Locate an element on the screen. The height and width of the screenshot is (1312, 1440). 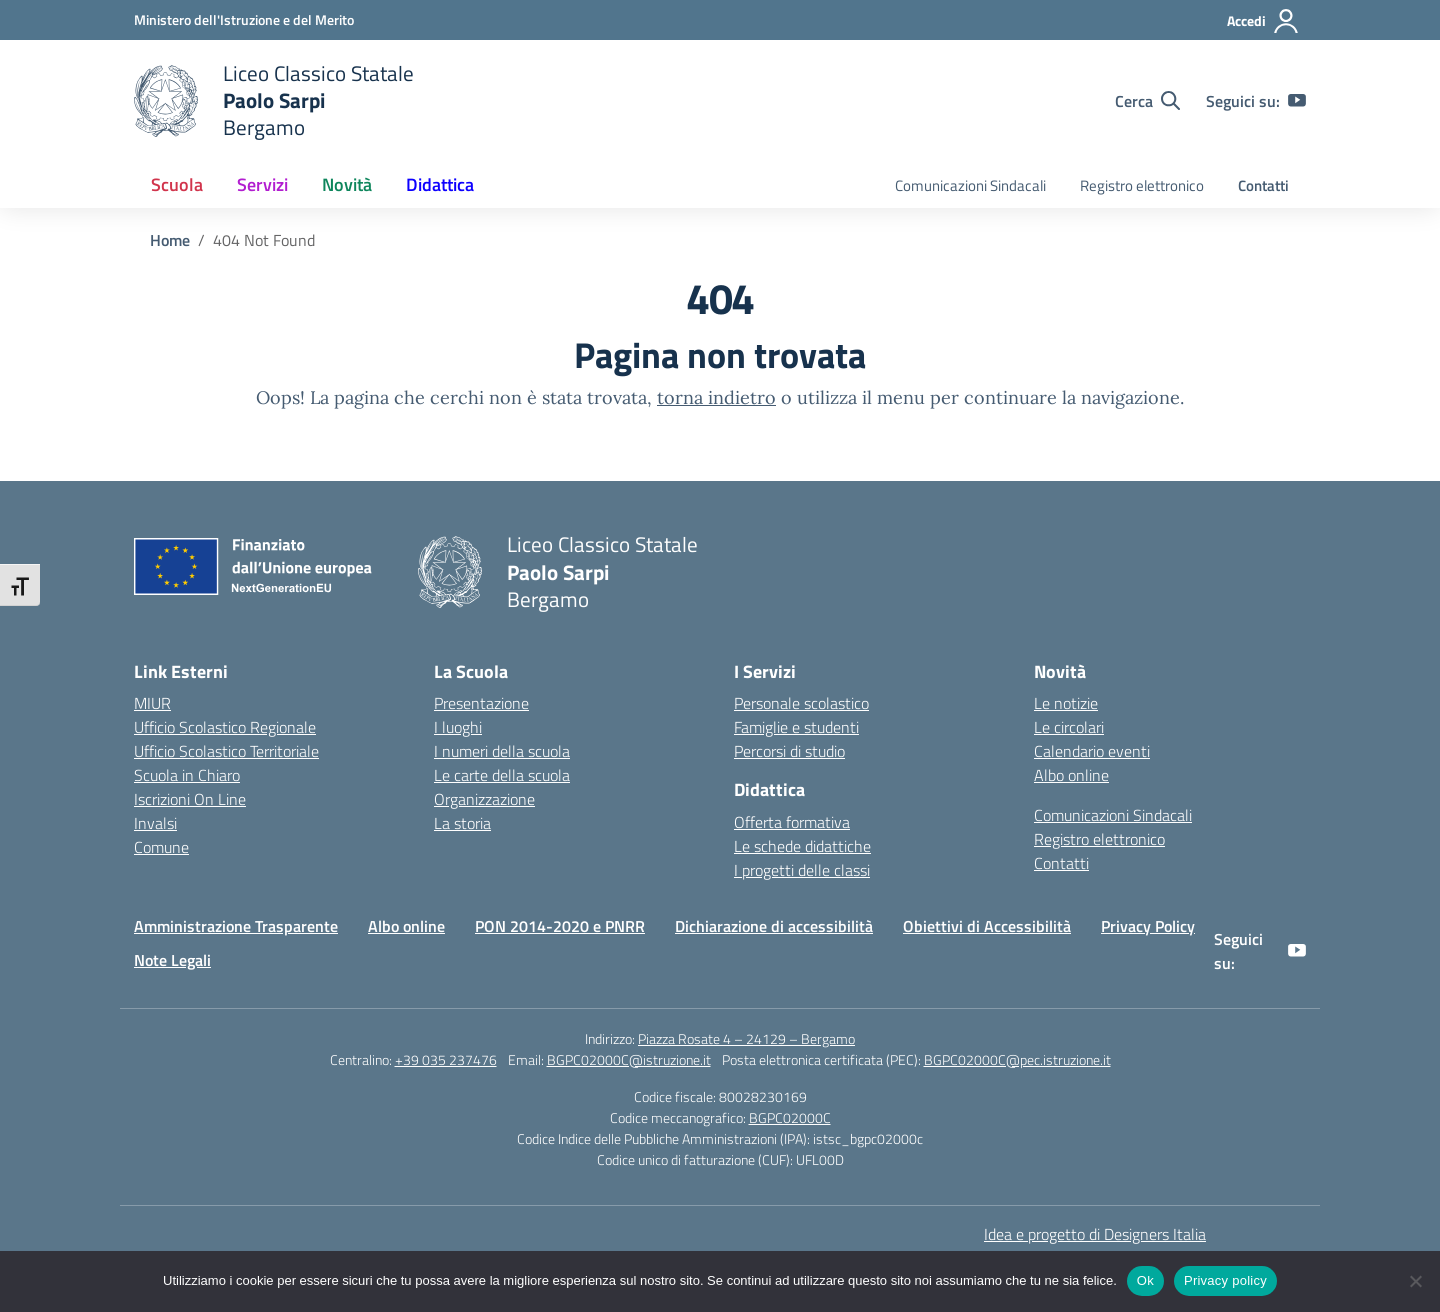
Calendario eventi is located at coordinates (1092, 751).